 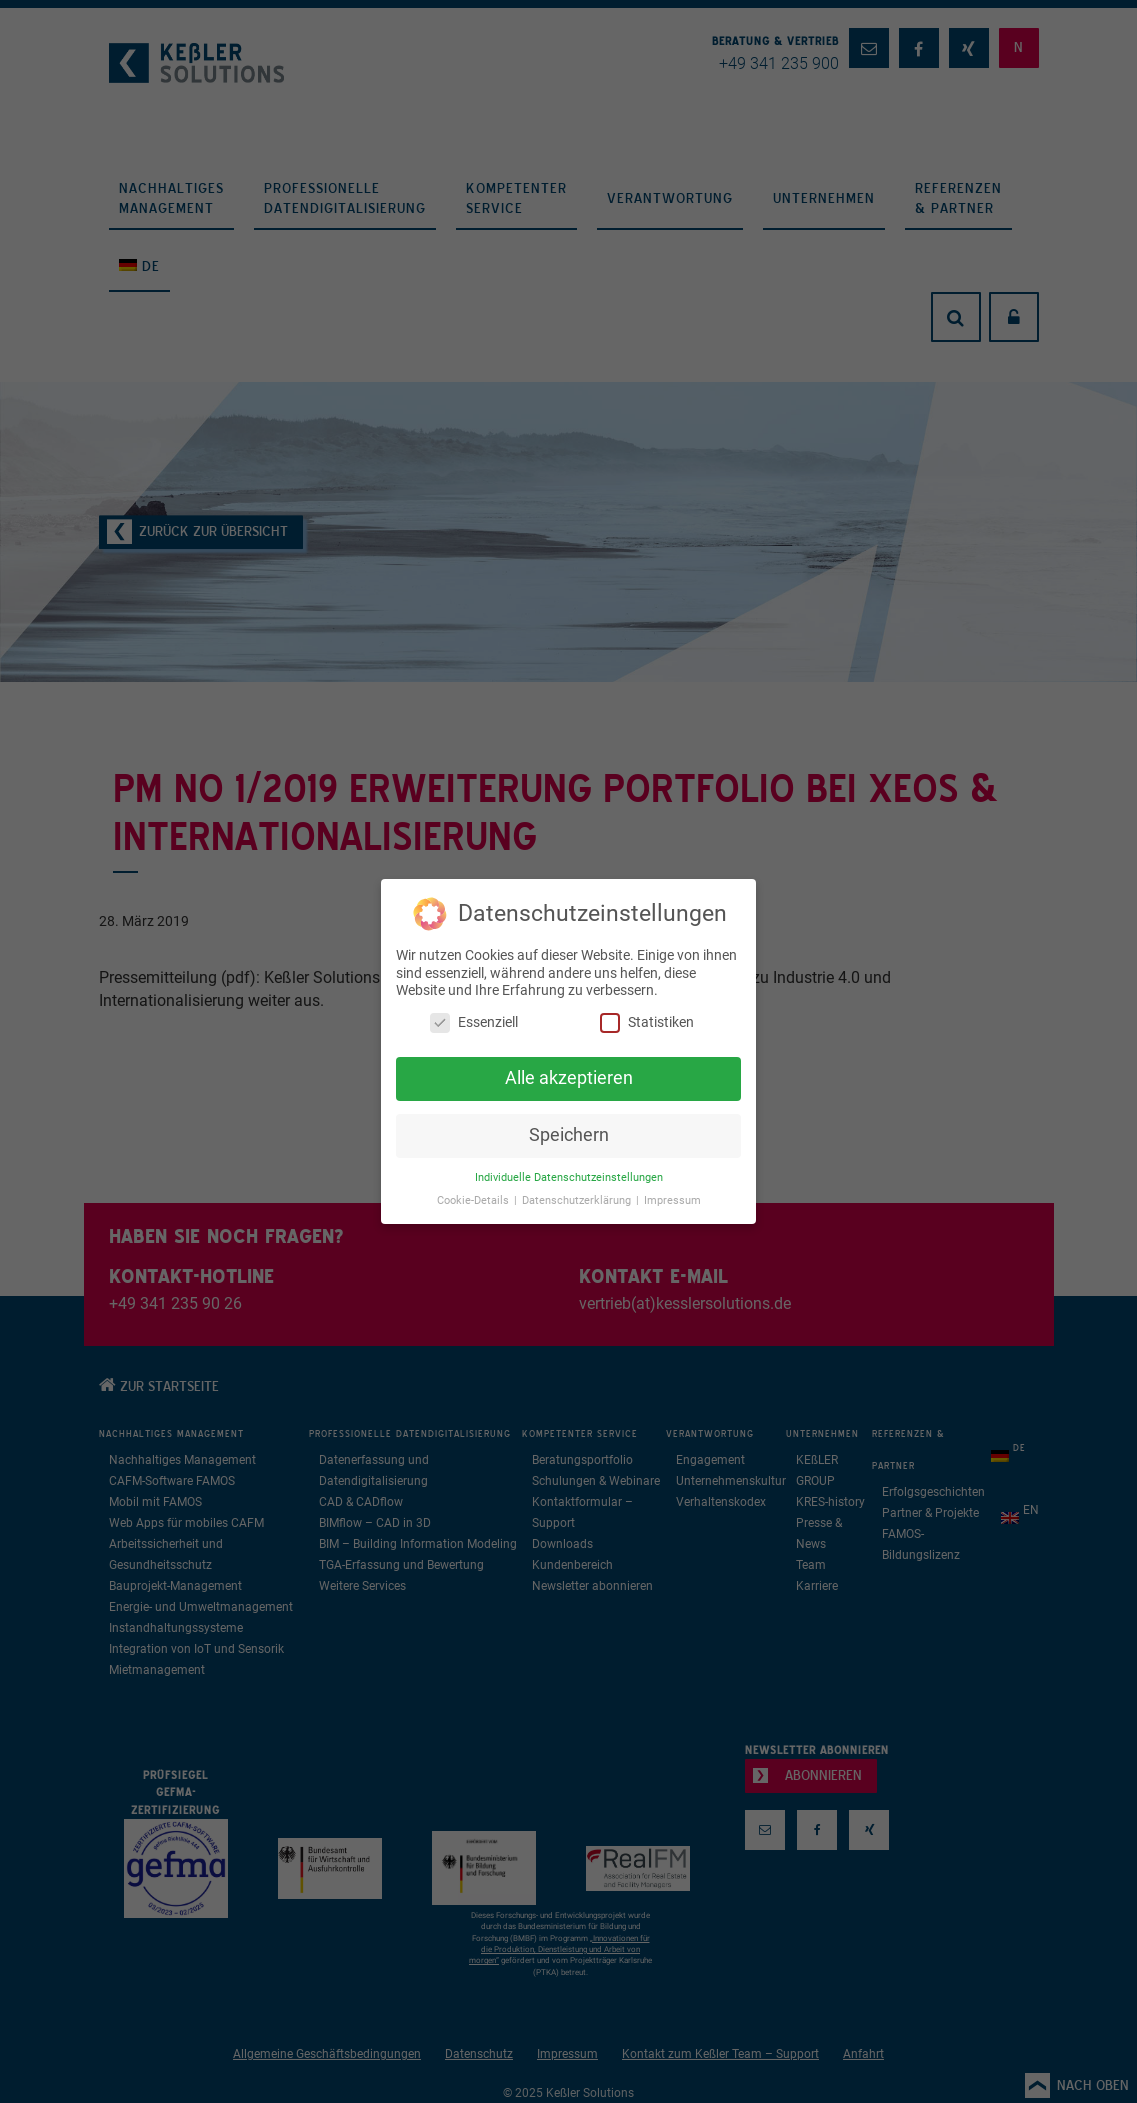 What do you see at coordinates (474, 1022) in the screenshot?
I see `Essenziell` at bounding box center [474, 1022].